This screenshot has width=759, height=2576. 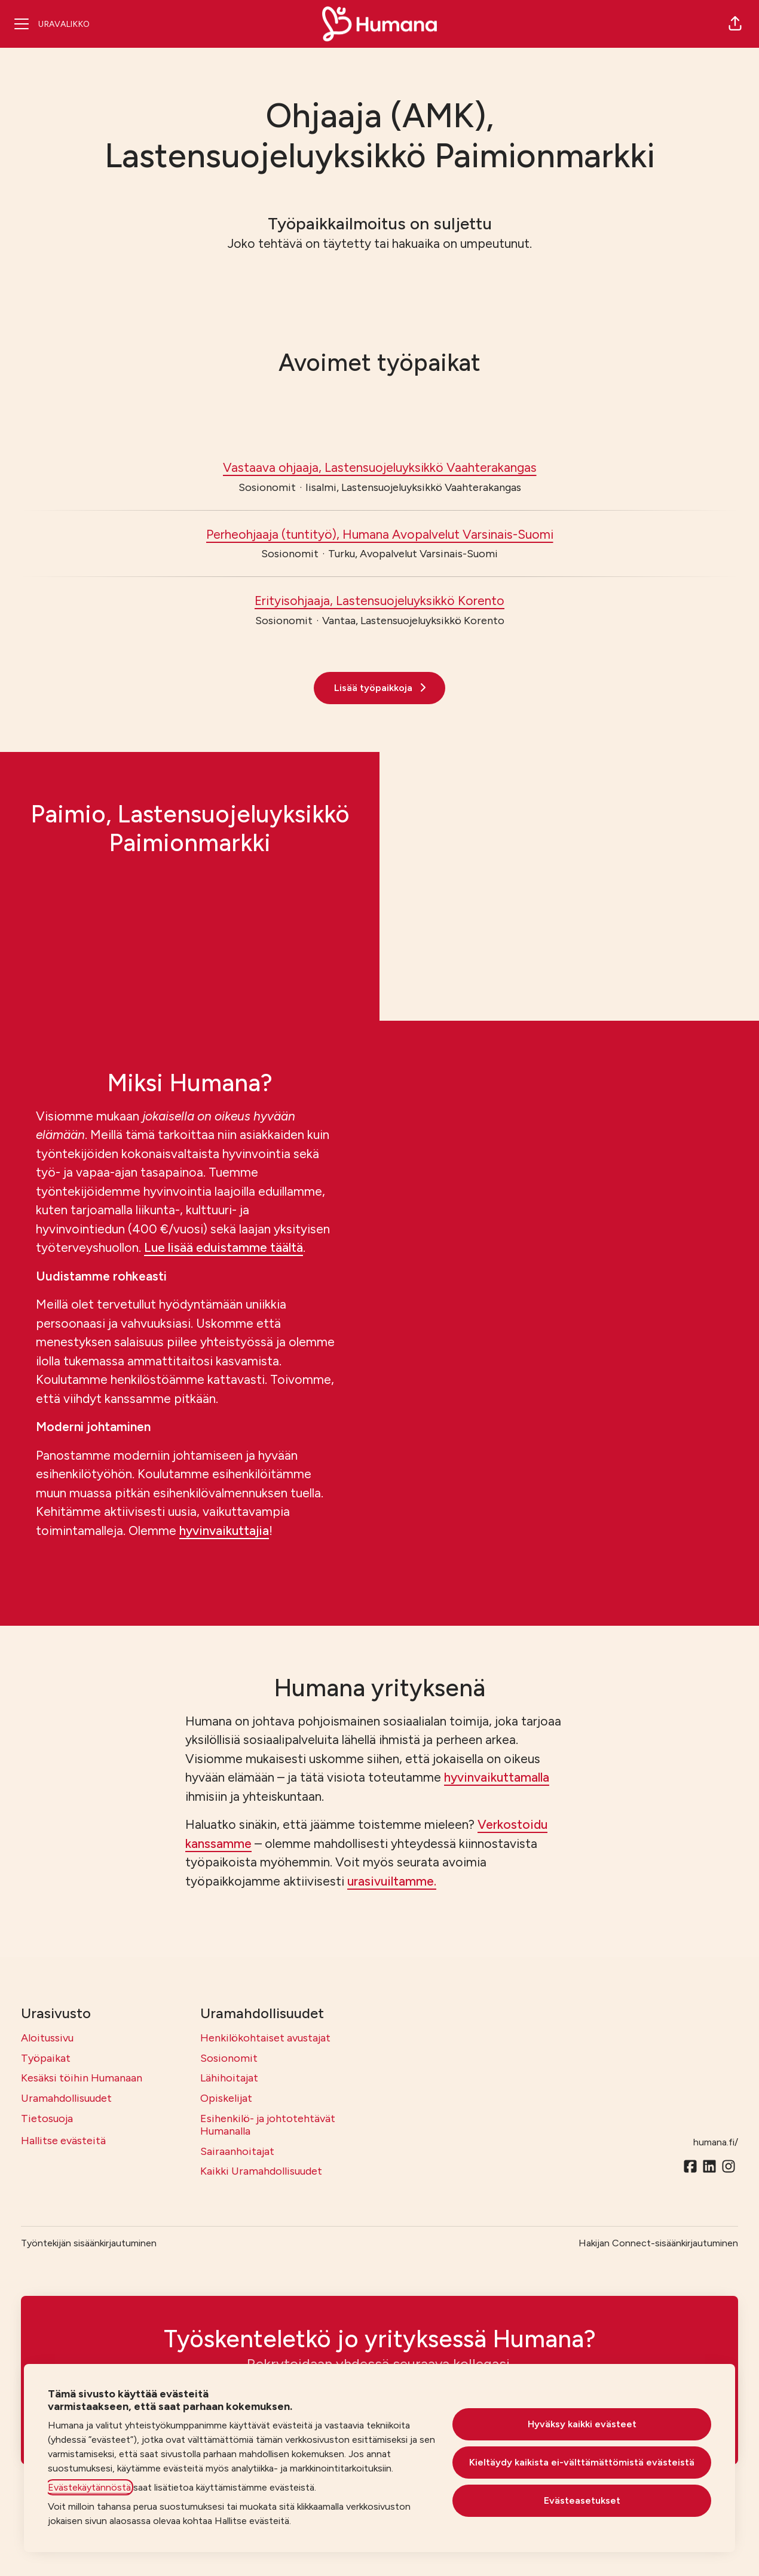 What do you see at coordinates (379, 534) in the screenshot?
I see `Perheohjaaja (tuntityö), Humana Avopalvelut Varsinais-Suomi` at bounding box center [379, 534].